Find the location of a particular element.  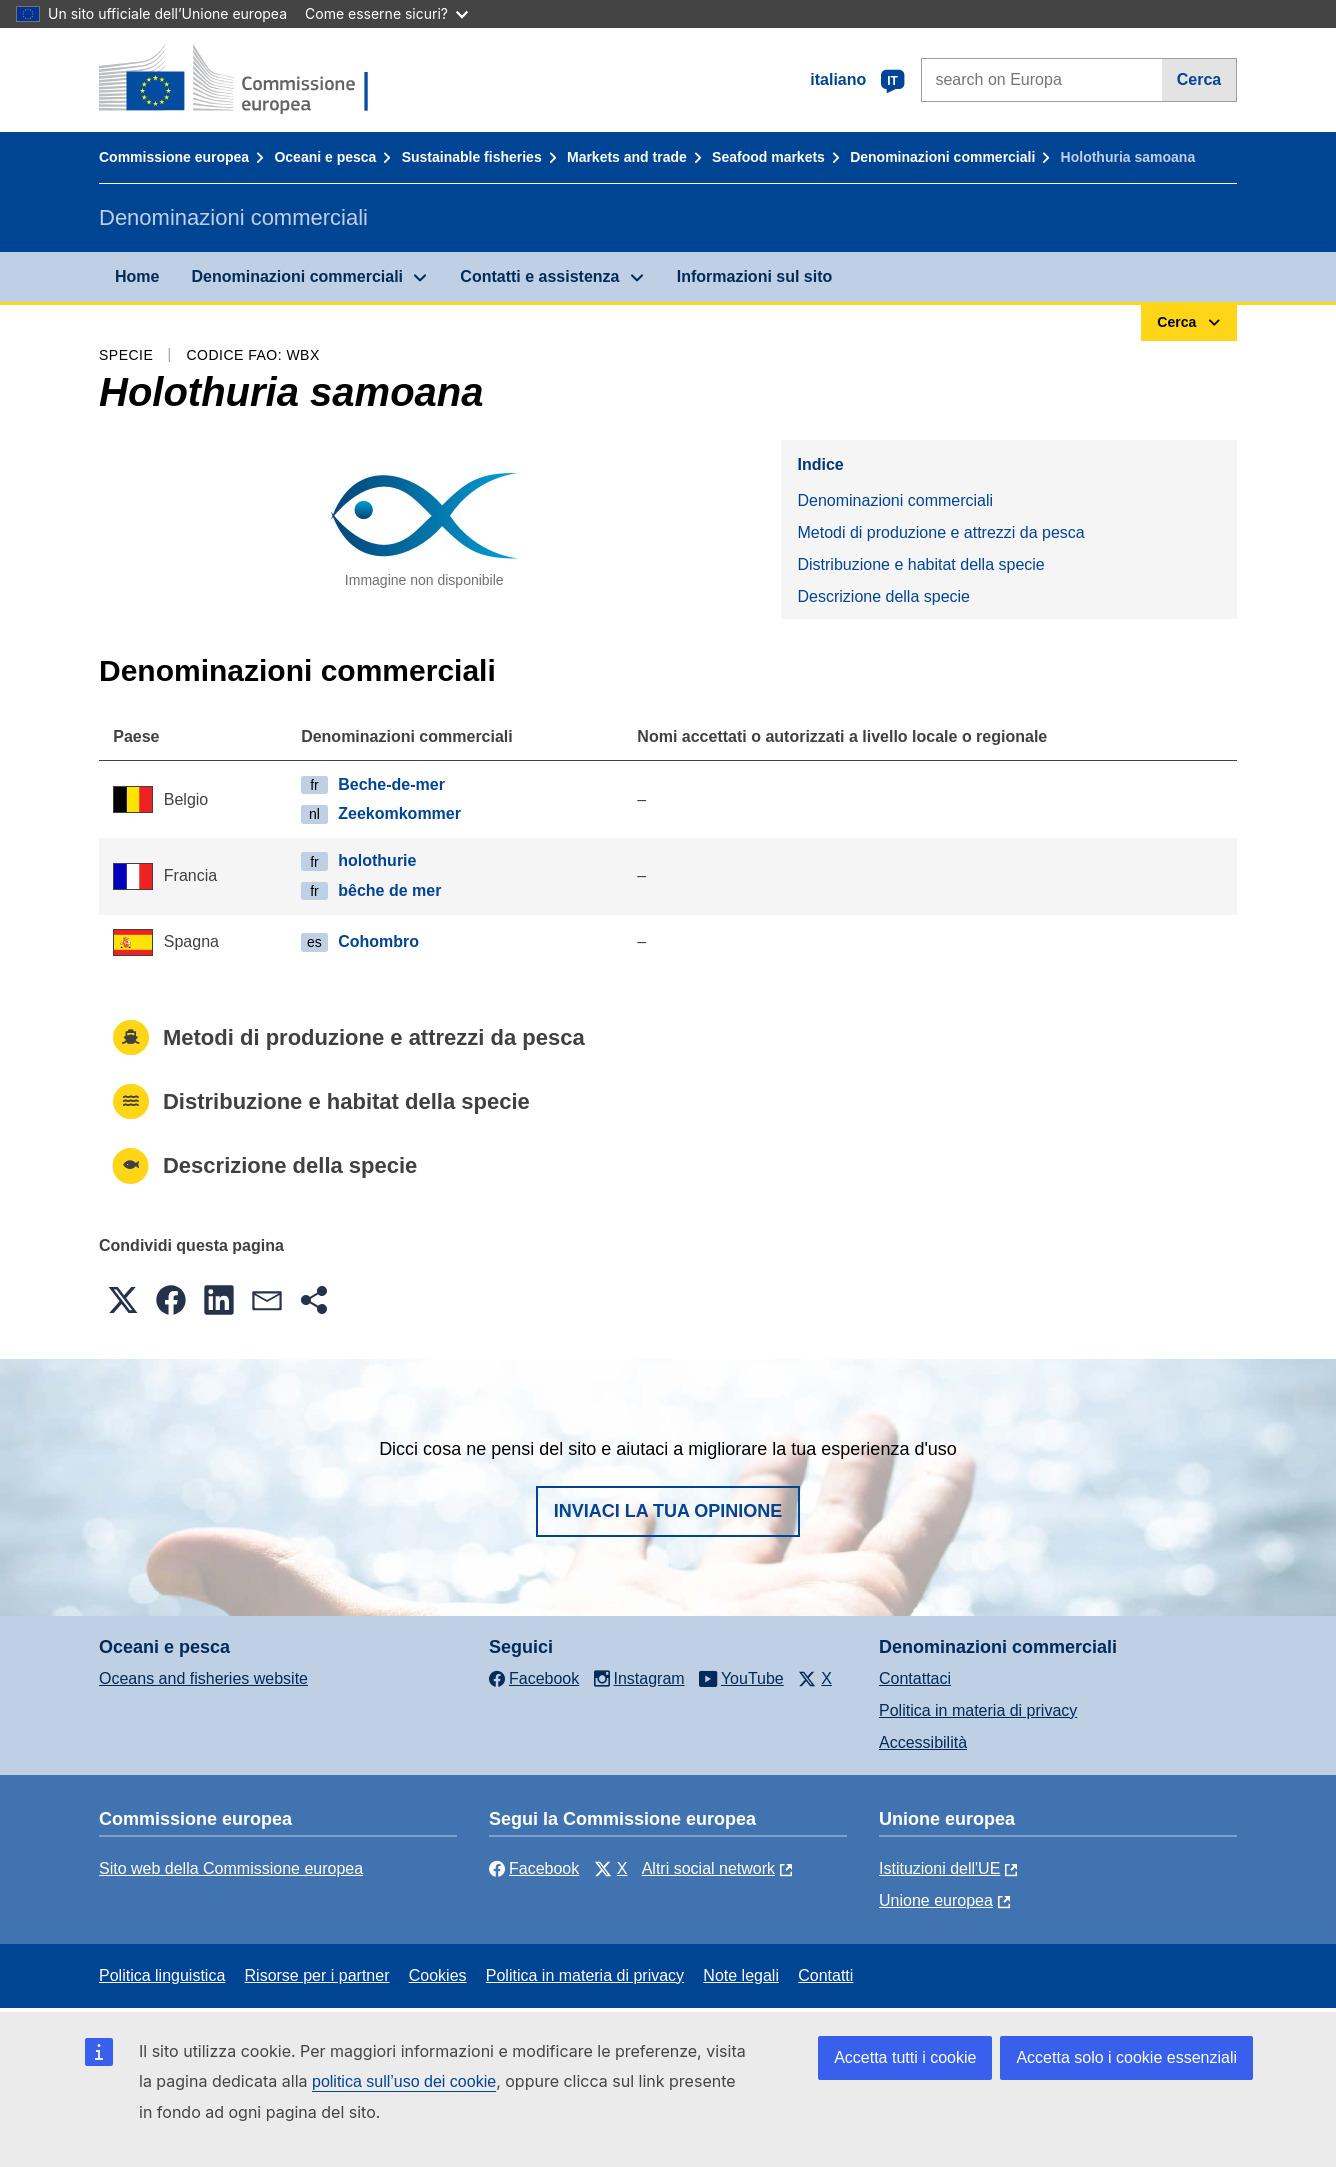

Politica linguistica is located at coordinates (162, 1975).